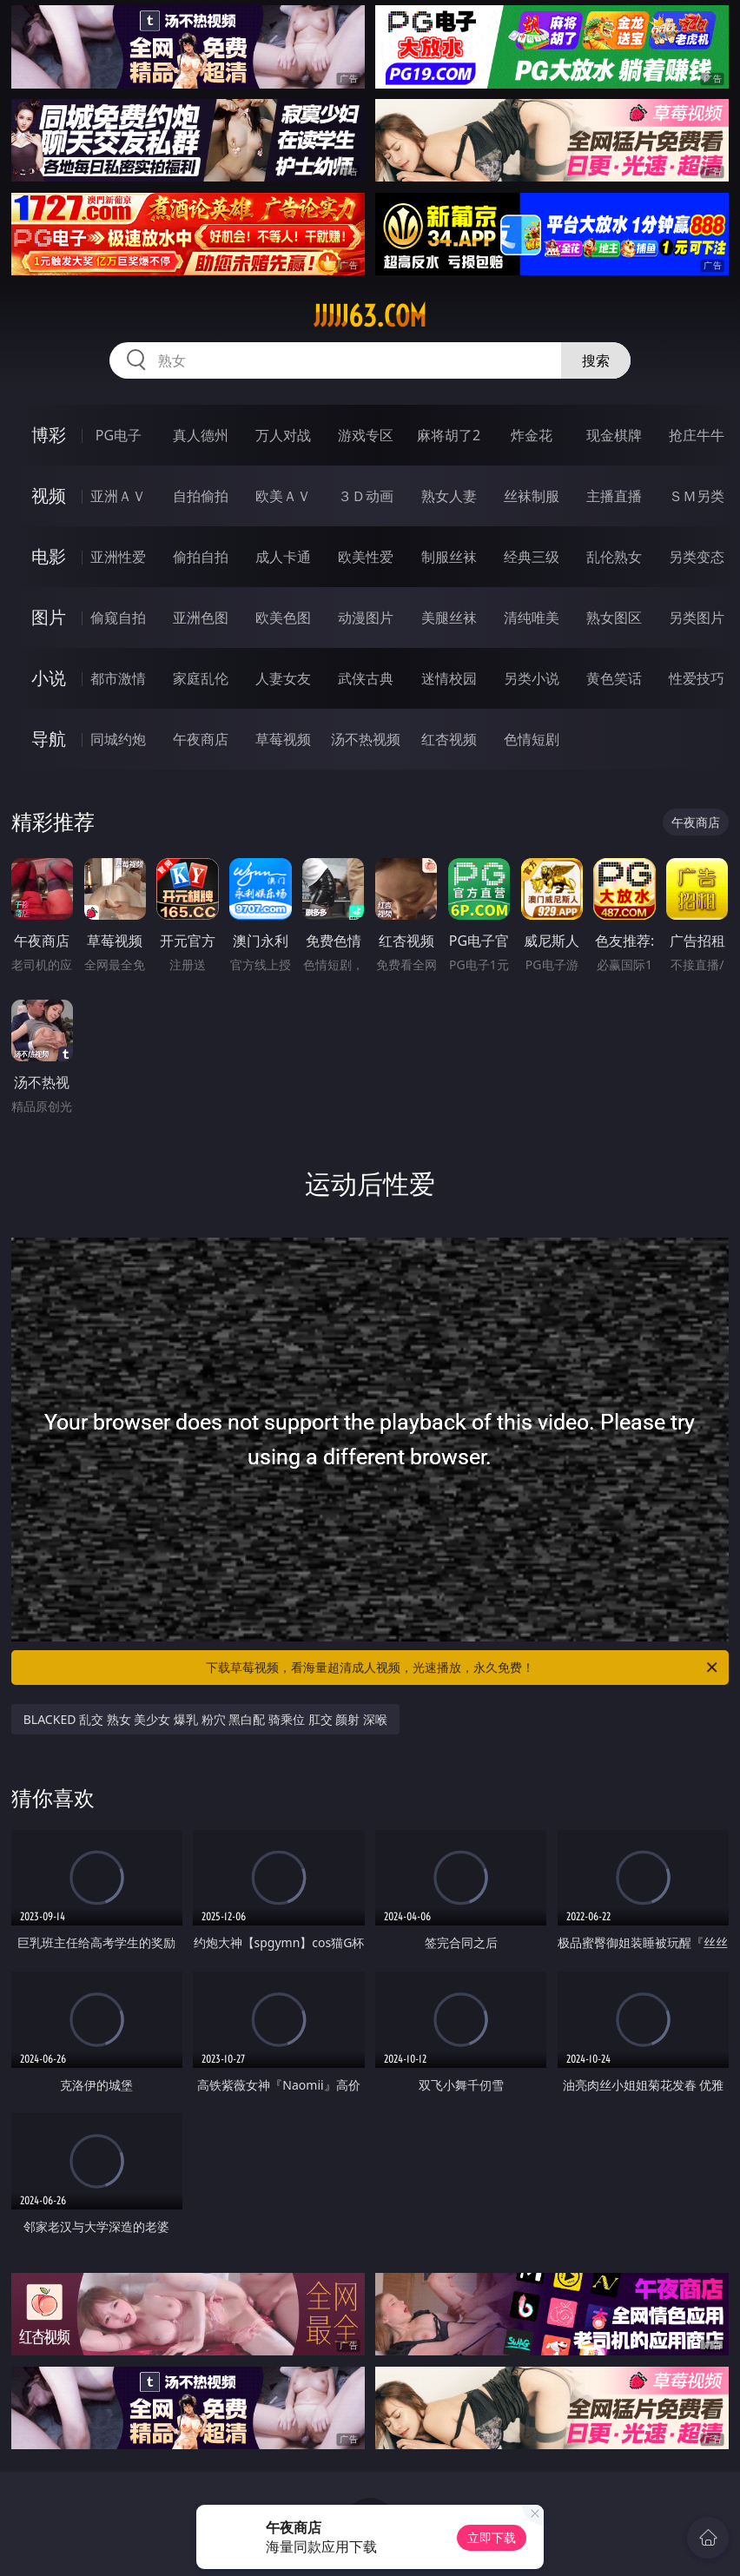  What do you see at coordinates (200, 495) in the screenshot?
I see `自拍偷拍` at bounding box center [200, 495].